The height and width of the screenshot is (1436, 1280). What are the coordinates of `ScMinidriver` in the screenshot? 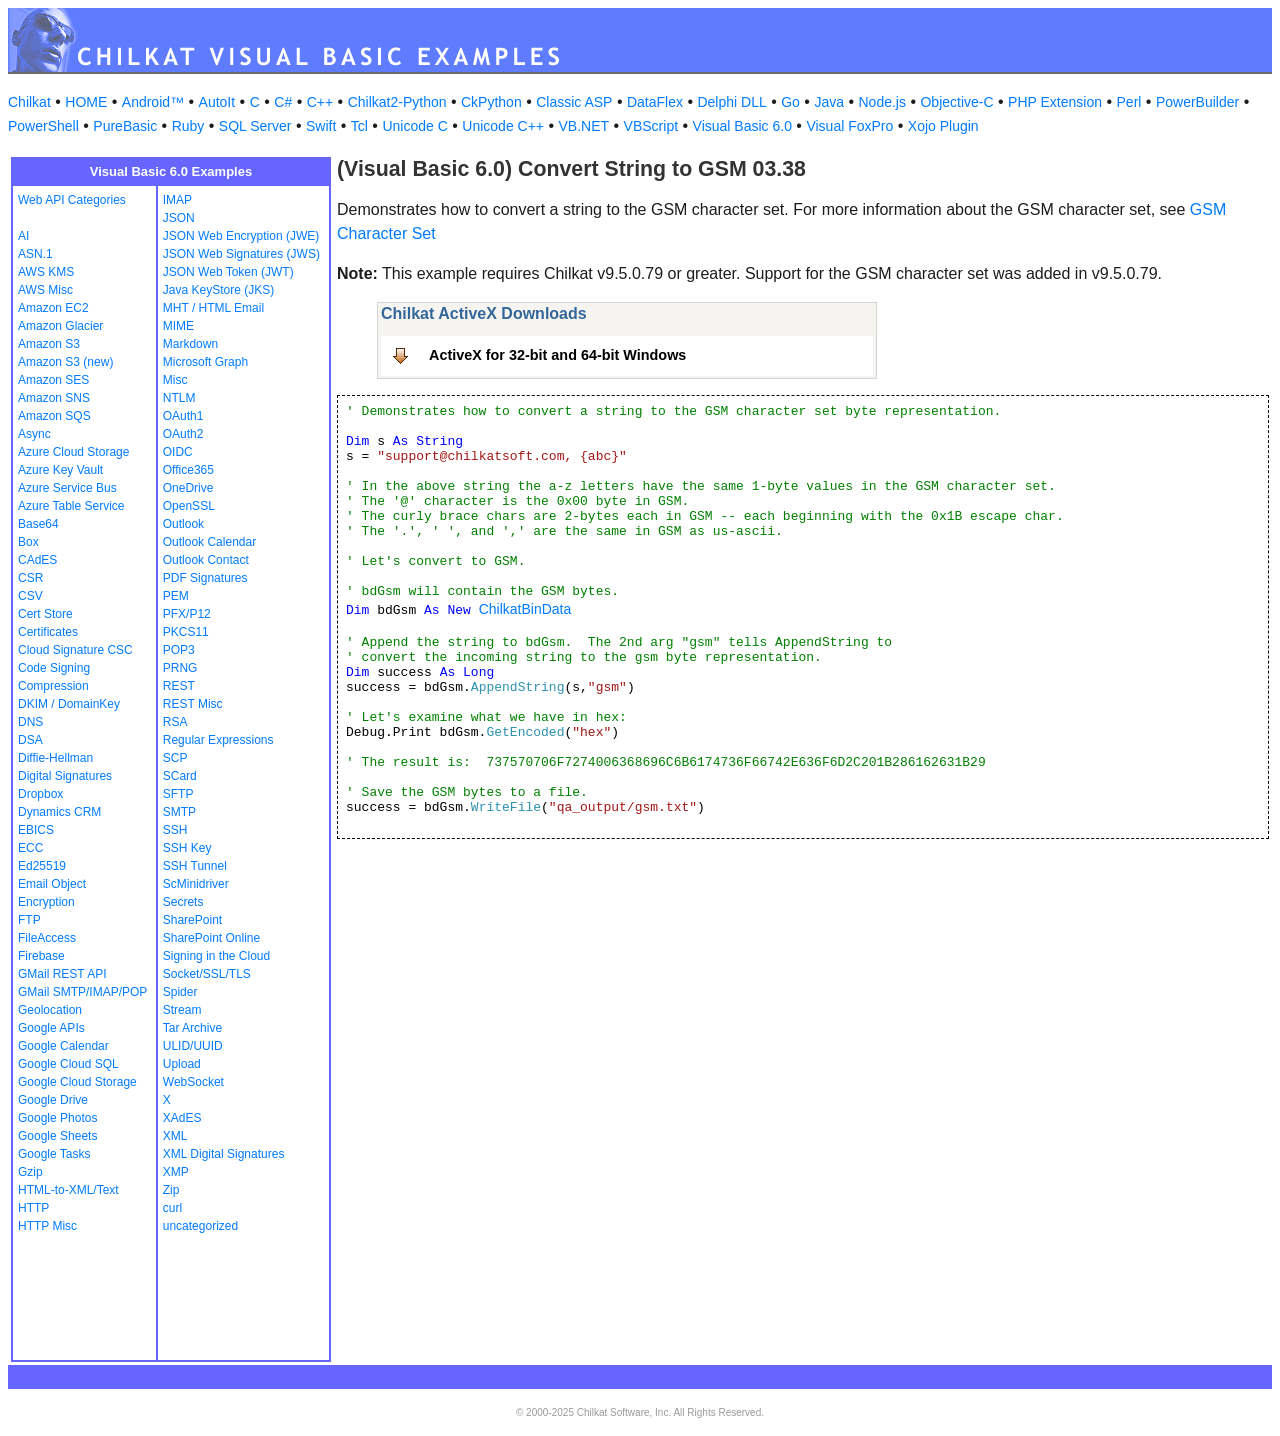 It's located at (196, 884).